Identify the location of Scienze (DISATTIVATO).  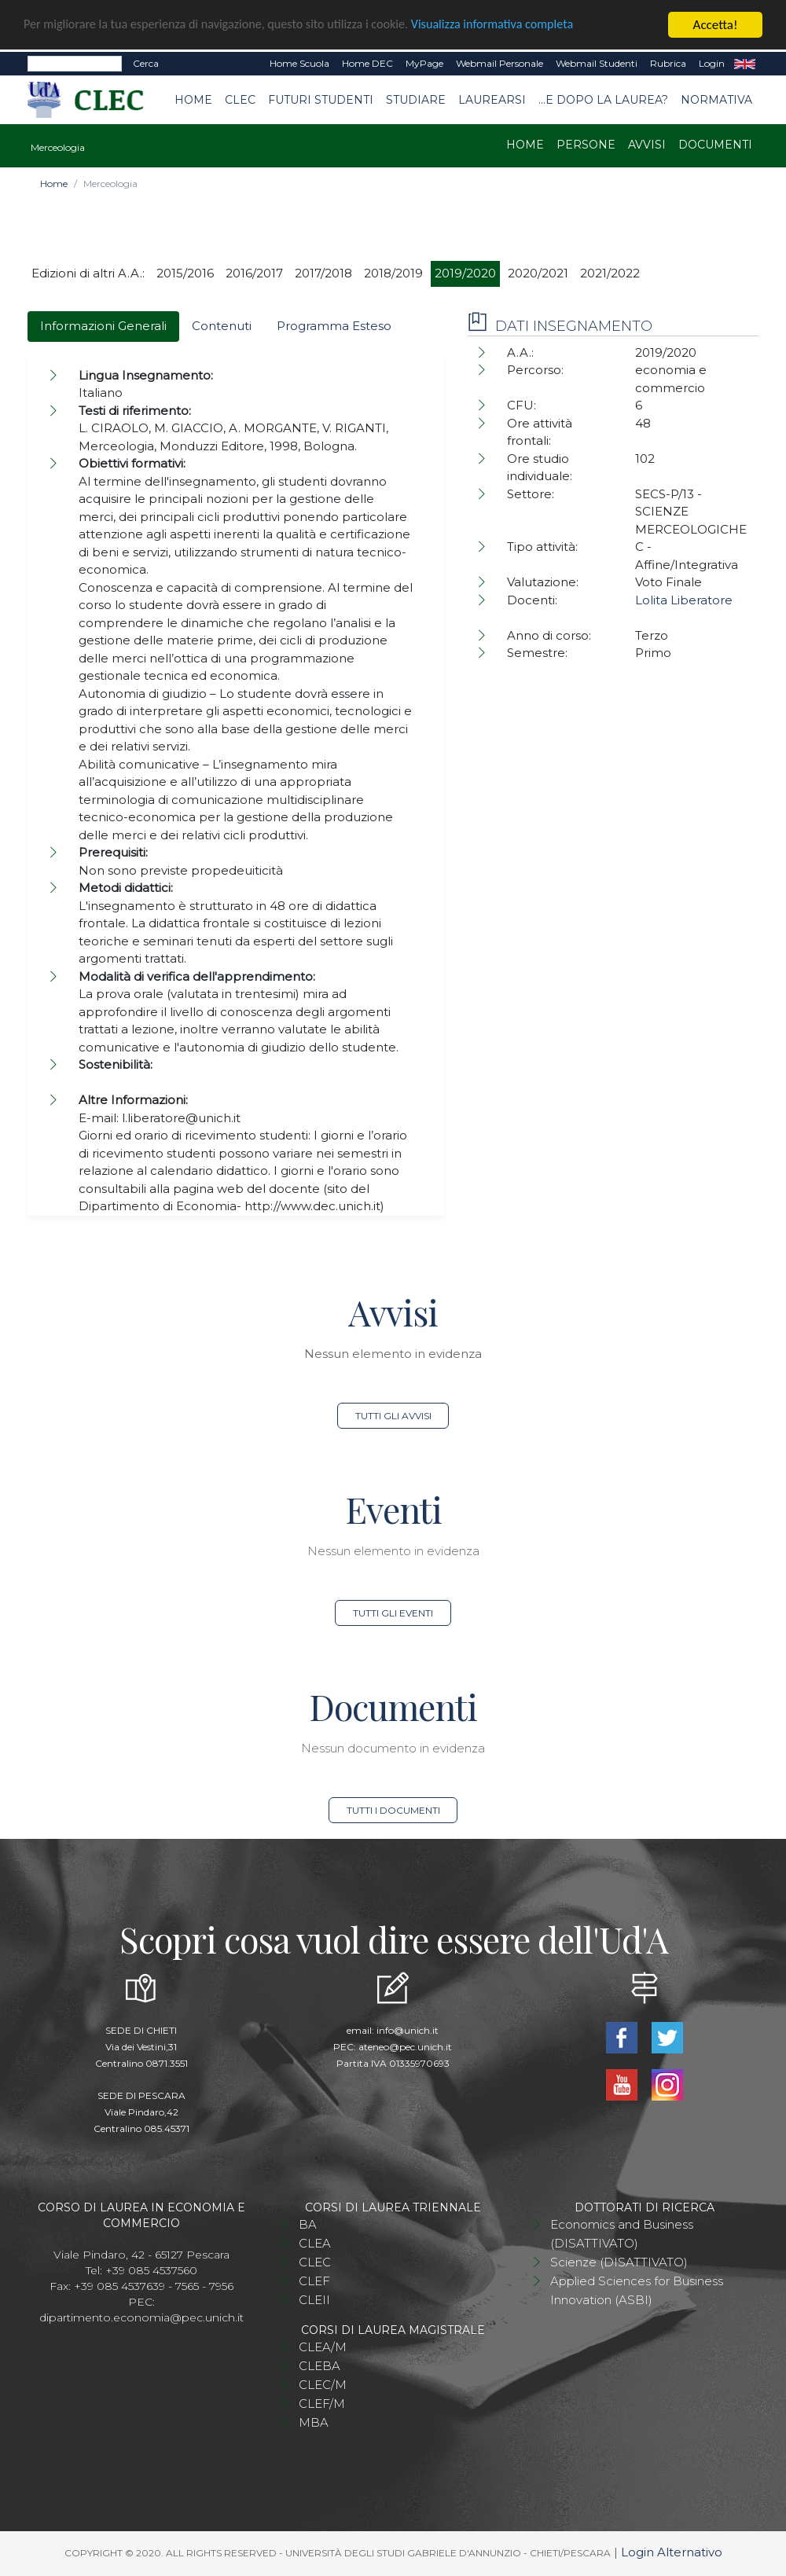
(619, 2262).